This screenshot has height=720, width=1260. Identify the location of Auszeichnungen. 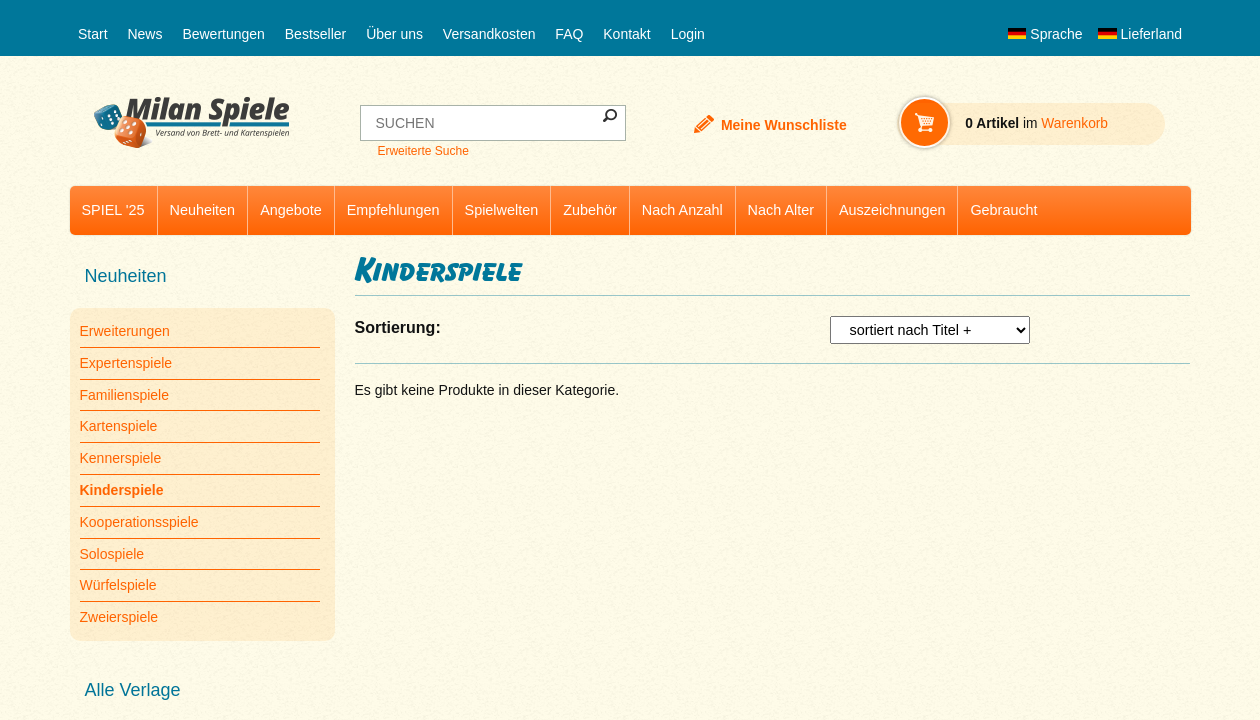
(892, 210).